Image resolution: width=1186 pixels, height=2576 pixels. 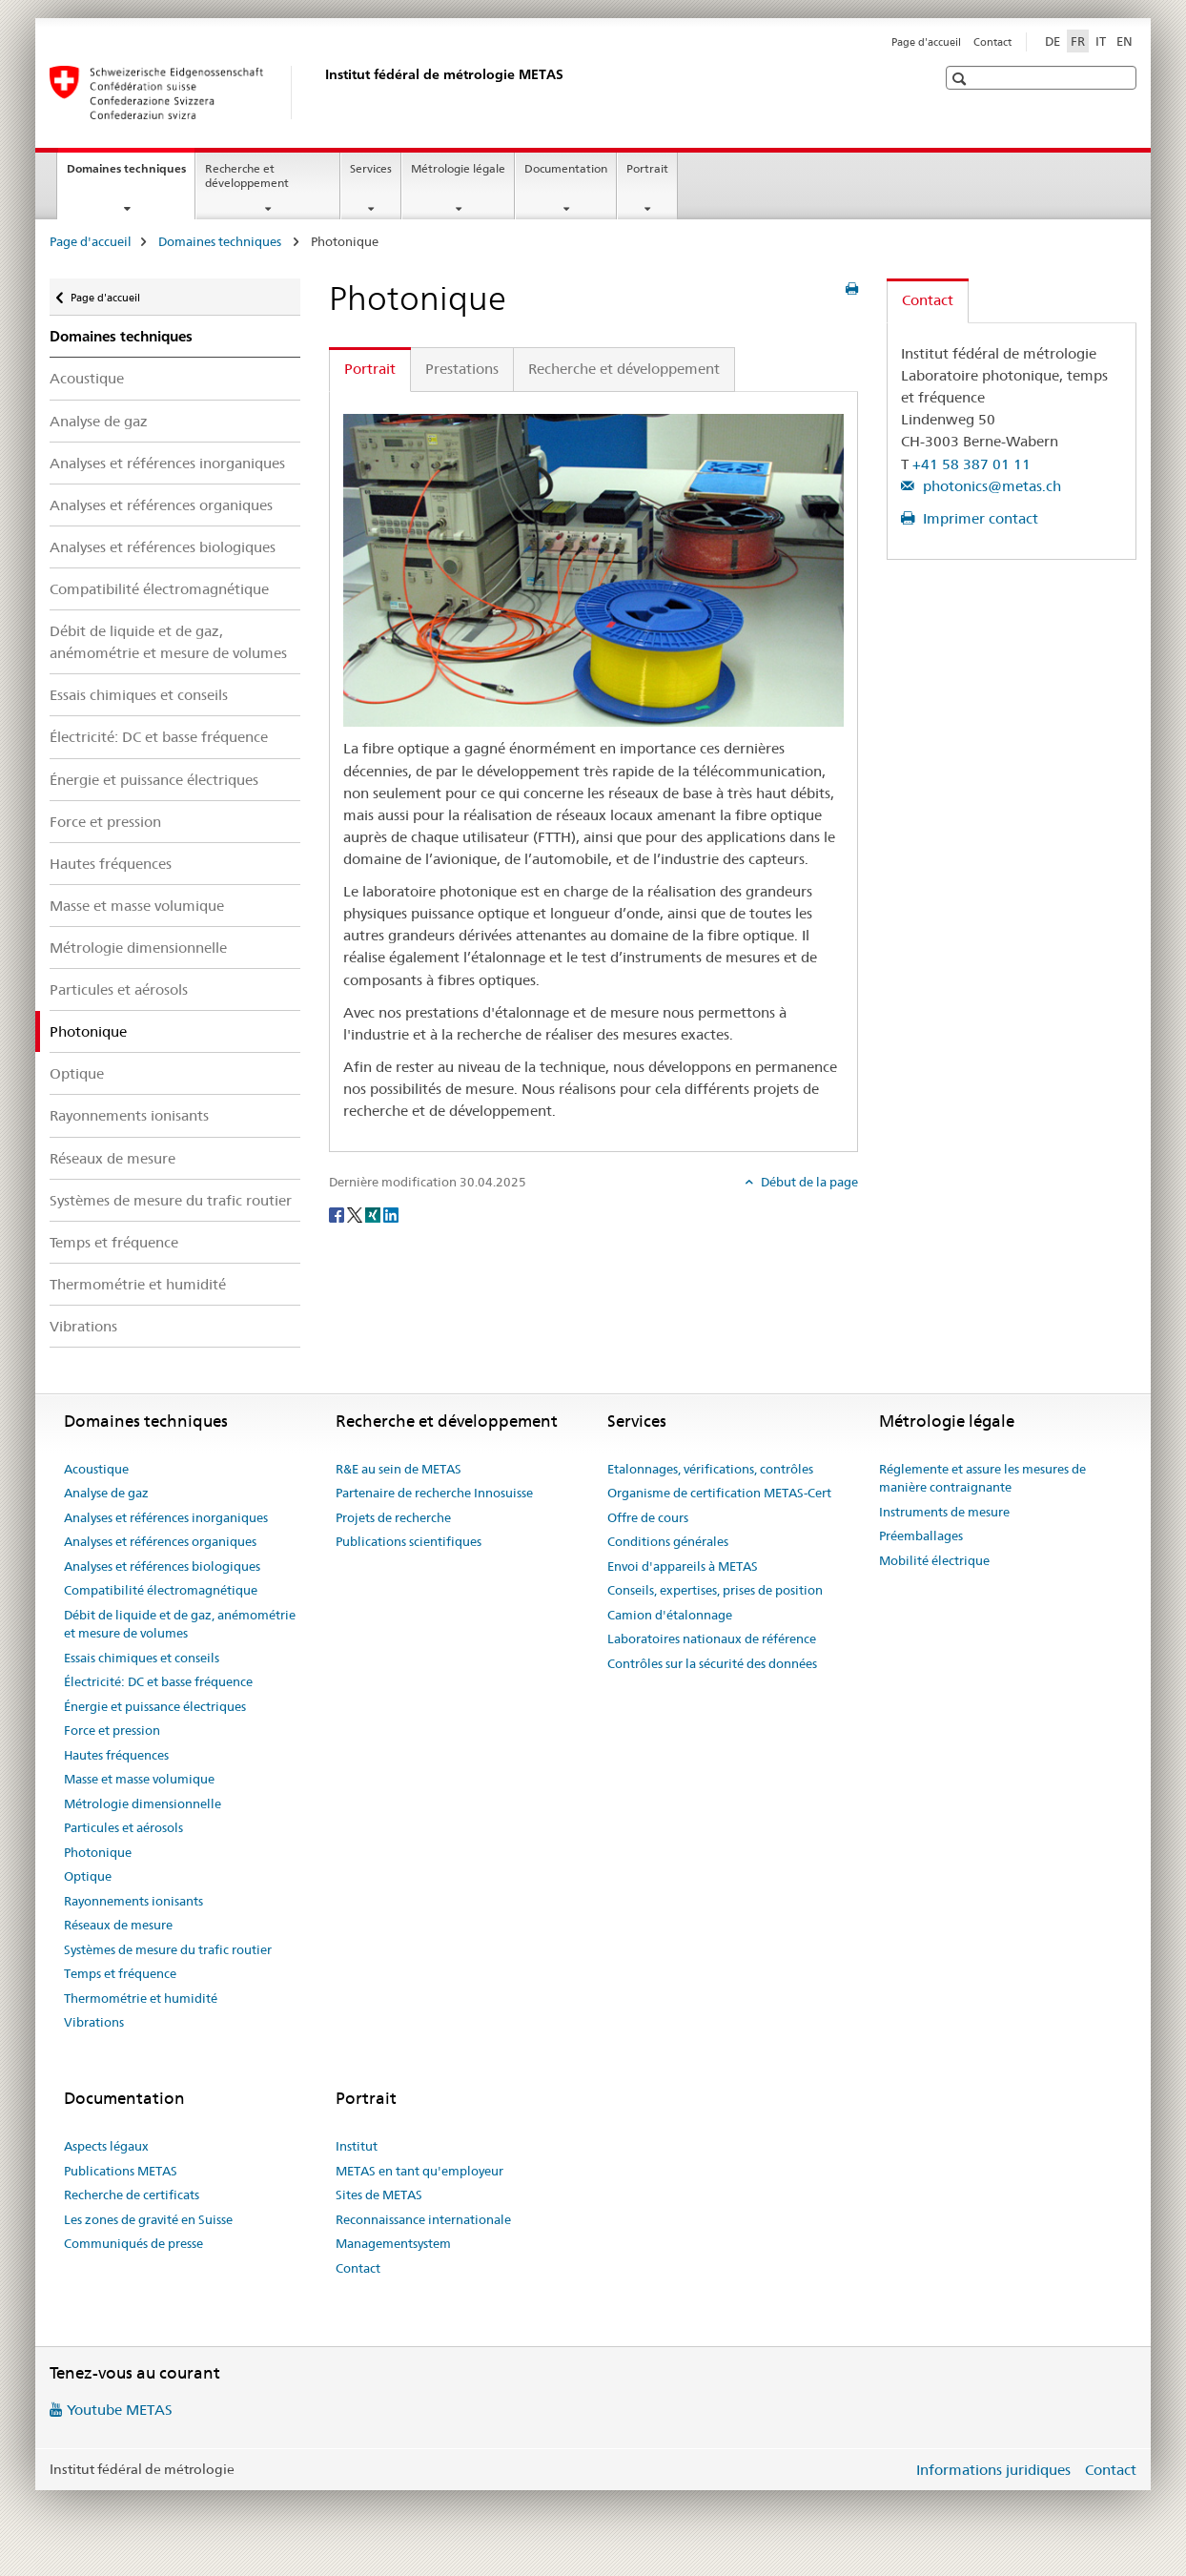 What do you see at coordinates (137, 905) in the screenshot?
I see `Masse et masse volumique` at bounding box center [137, 905].